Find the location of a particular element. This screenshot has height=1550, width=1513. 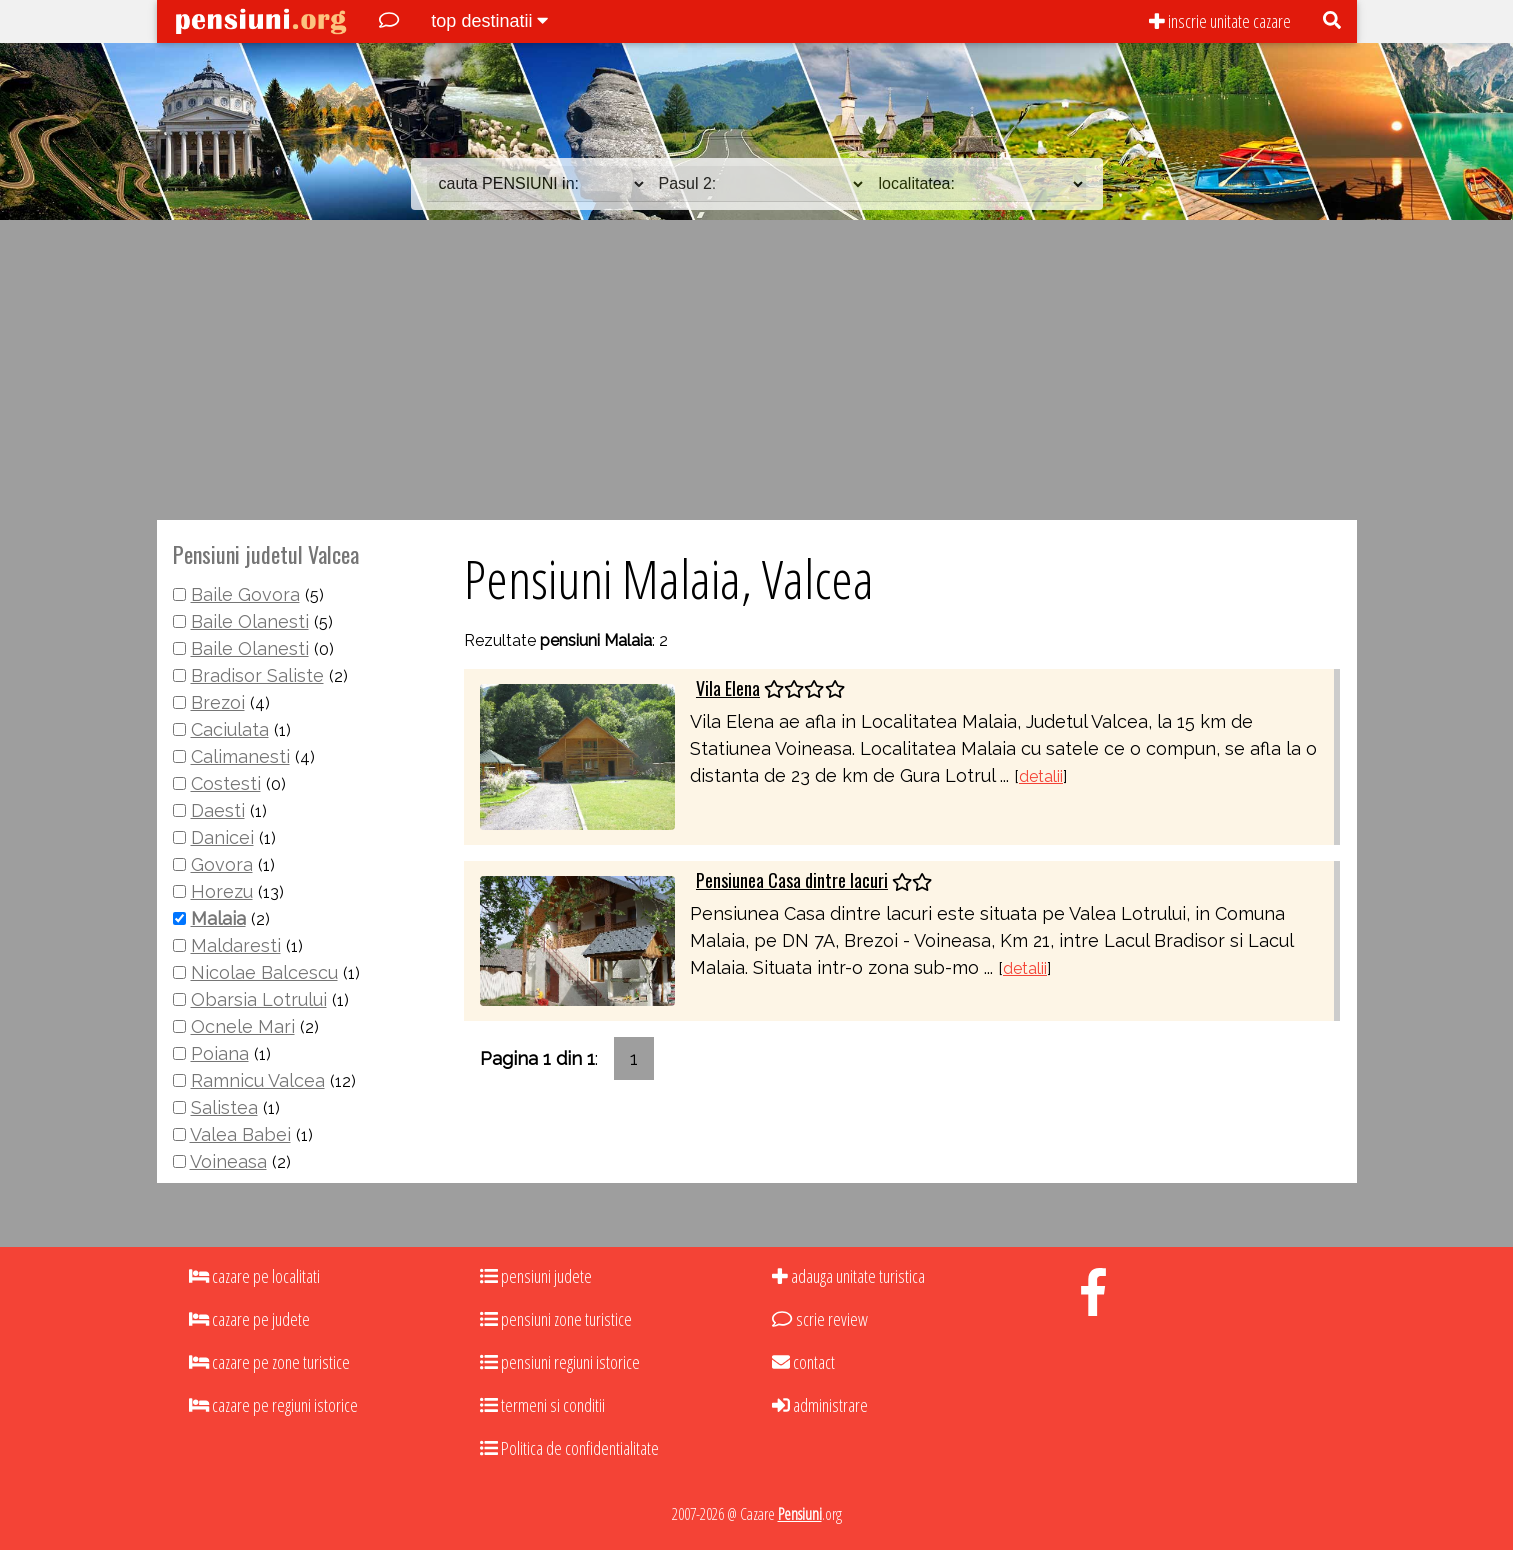

Pensiunea Casa dintre lacuri is located at coordinates (792, 880).